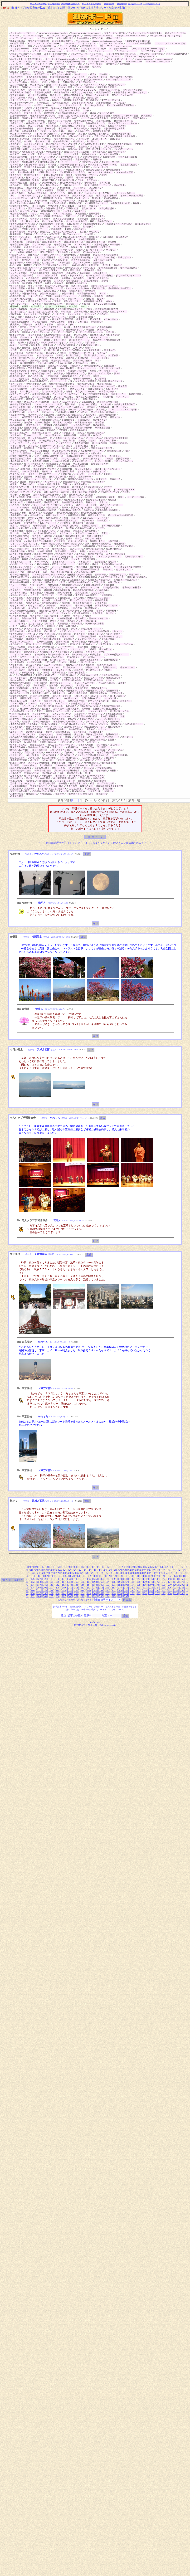 This screenshot has height=2576, width=190. What do you see at coordinates (26, 332) in the screenshot?
I see `奉仕例会` at bounding box center [26, 332].